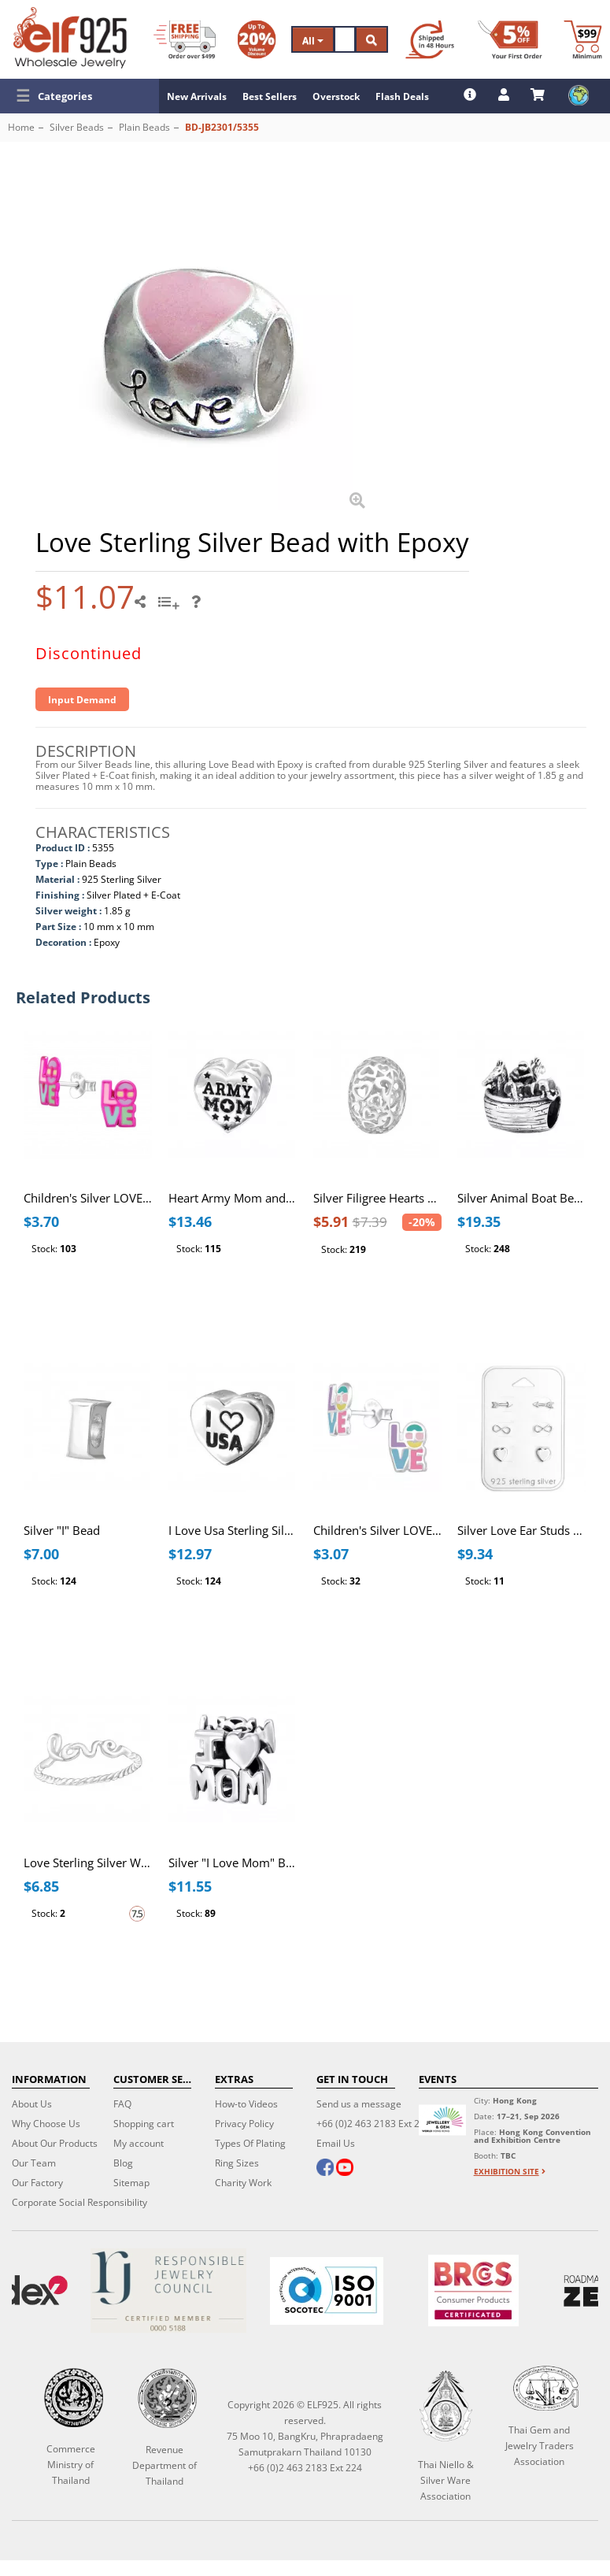 Image resolution: width=610 pixels, height=2576 pixels. What do you see at coordinates (429, 39) in the screenshot?
I see `[Ship within 48 hours]` at bounding box center [429, 39].